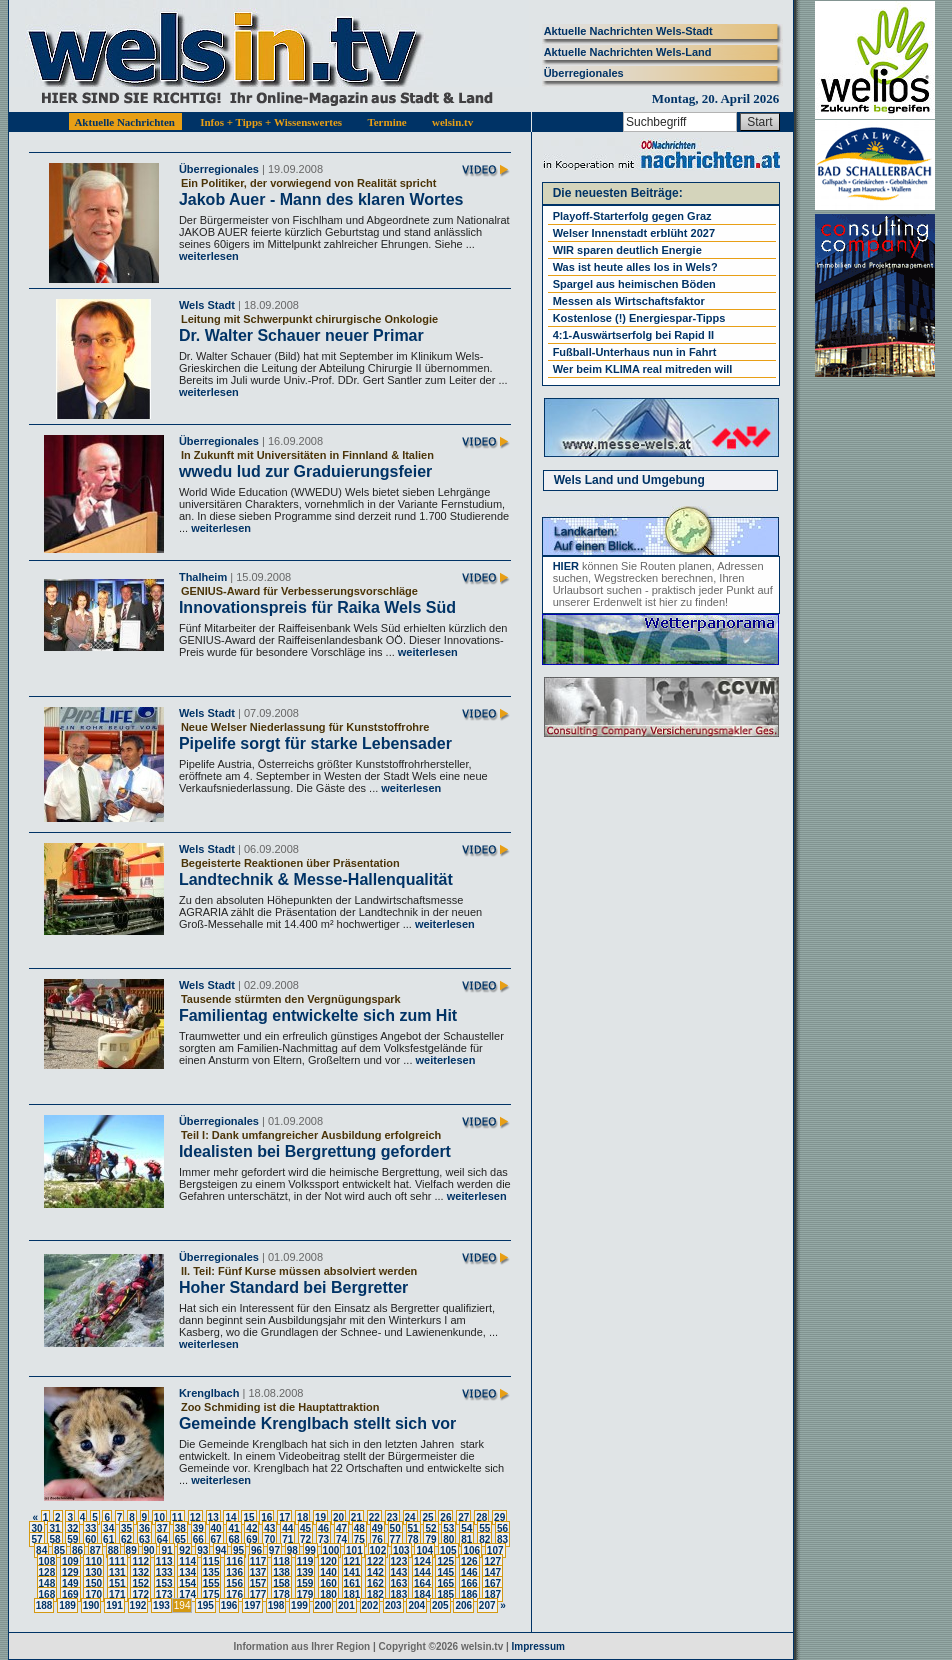 The image size is (952, 1660). Describe the element at coordinates (209, 1393) in the screenshot. I see `Krenglbach` at that location.